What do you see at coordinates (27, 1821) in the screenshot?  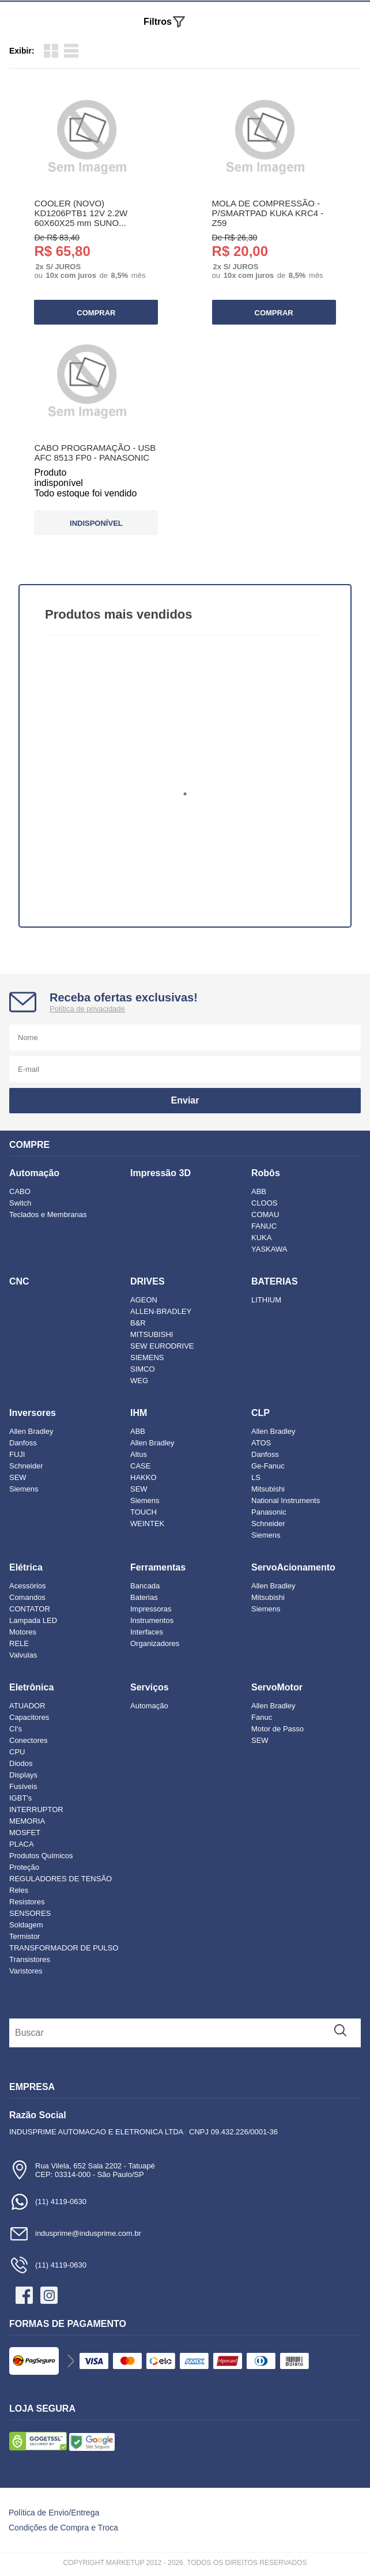 I see `MEMORIA` at bounding box center [27, 1821].